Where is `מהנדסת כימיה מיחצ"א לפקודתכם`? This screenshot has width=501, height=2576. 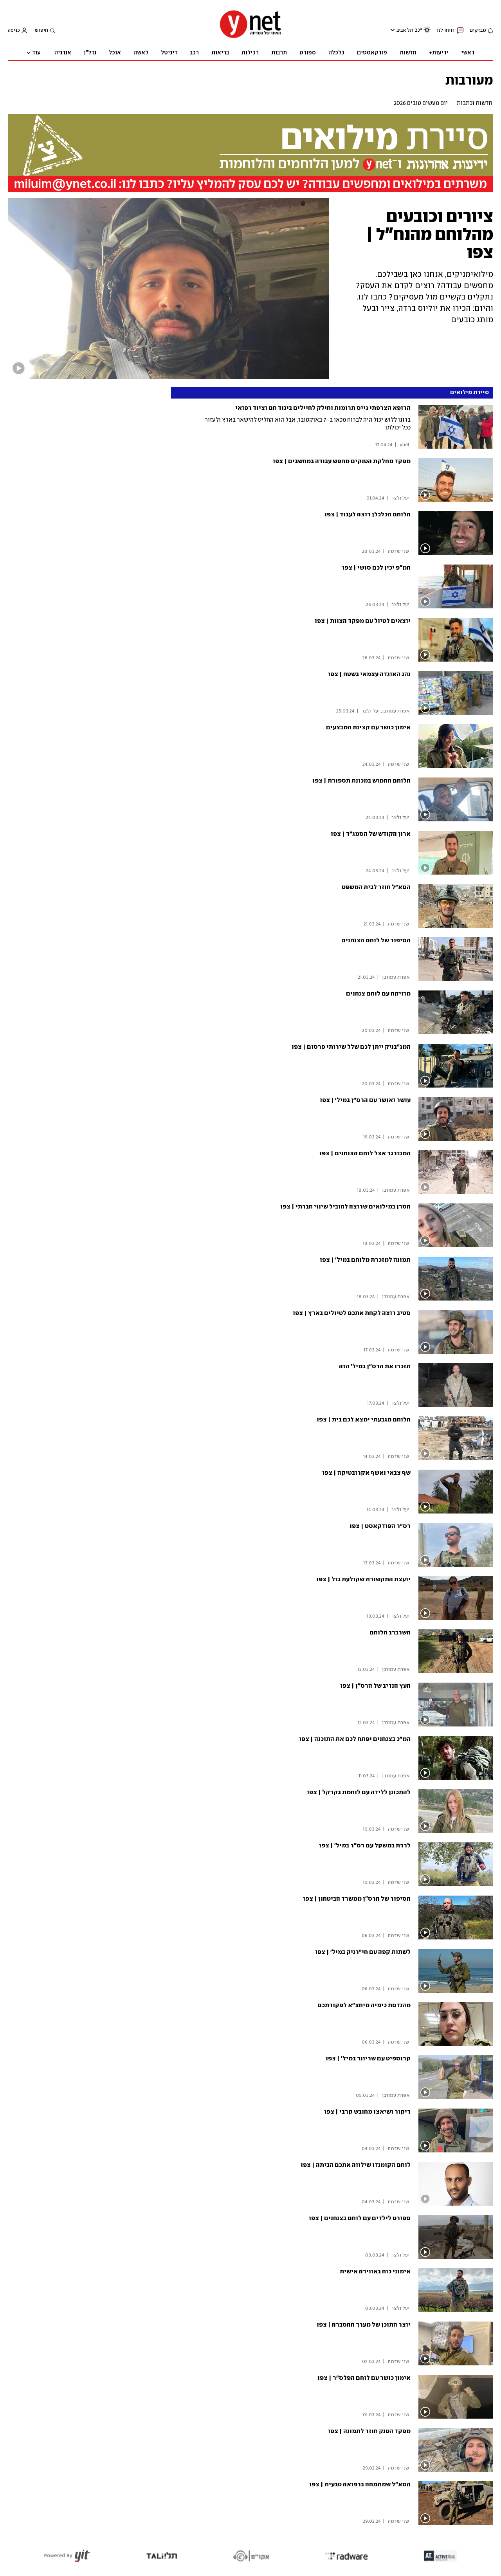 מהנדסת כימיה מיחצ"א לפקודתכם is located at coordinates (364, 2005).